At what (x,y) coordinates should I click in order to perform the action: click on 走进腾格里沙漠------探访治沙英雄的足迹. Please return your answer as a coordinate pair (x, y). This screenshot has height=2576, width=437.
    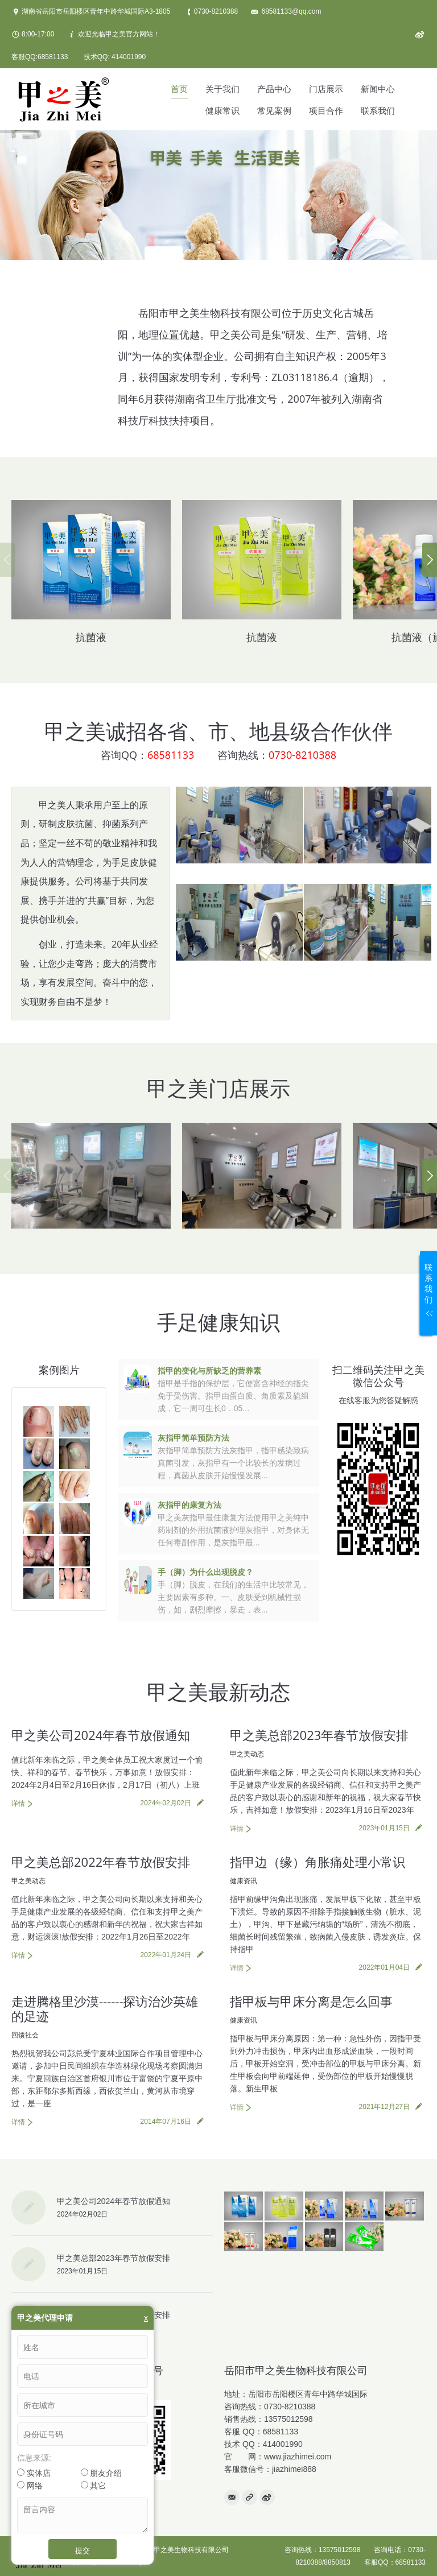
    Looking at the image, I should click on (104, 2008).